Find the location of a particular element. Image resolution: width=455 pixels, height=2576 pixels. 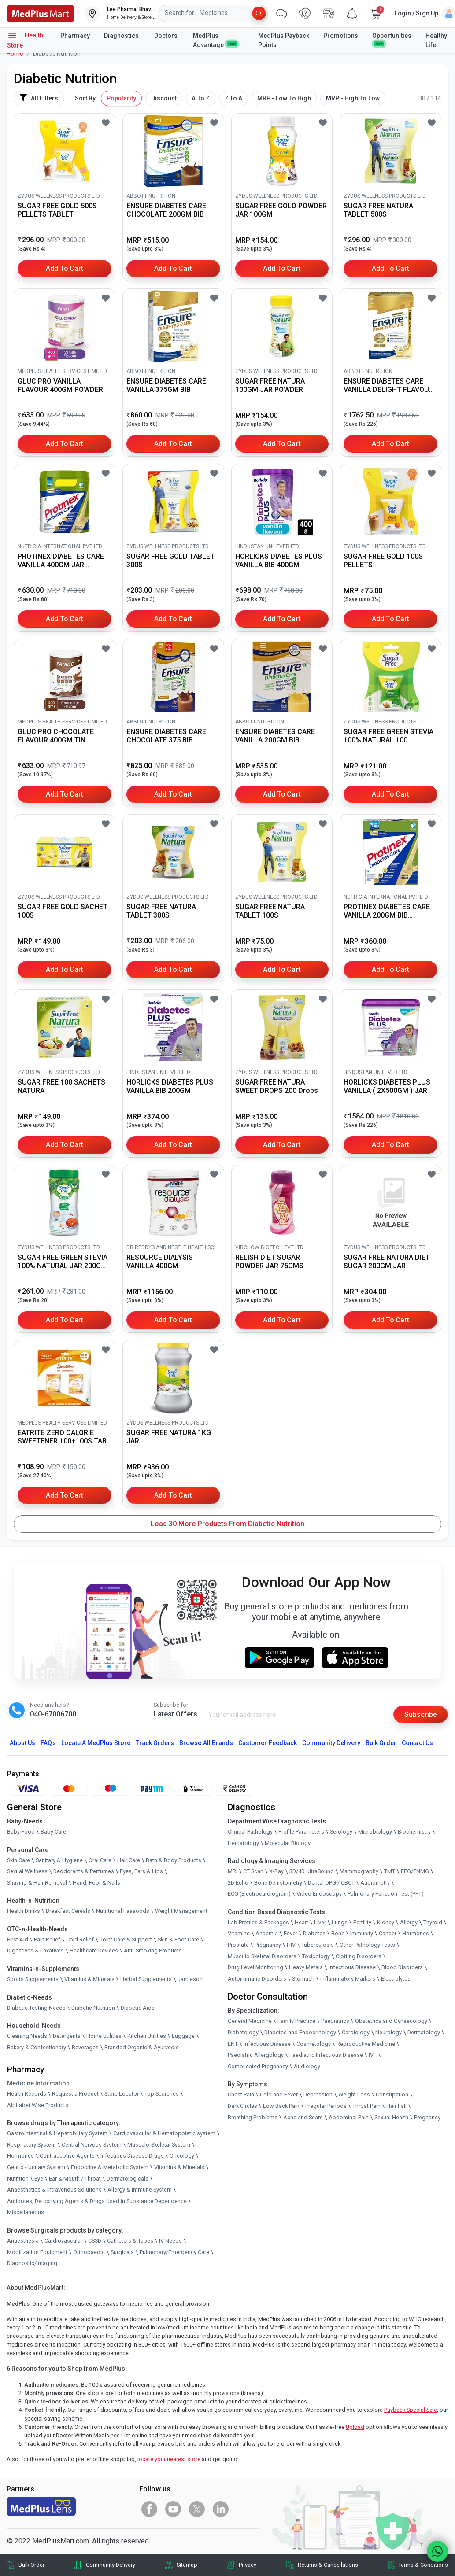

Bath & Body Products [link] is located at coordinates (173, 1860).